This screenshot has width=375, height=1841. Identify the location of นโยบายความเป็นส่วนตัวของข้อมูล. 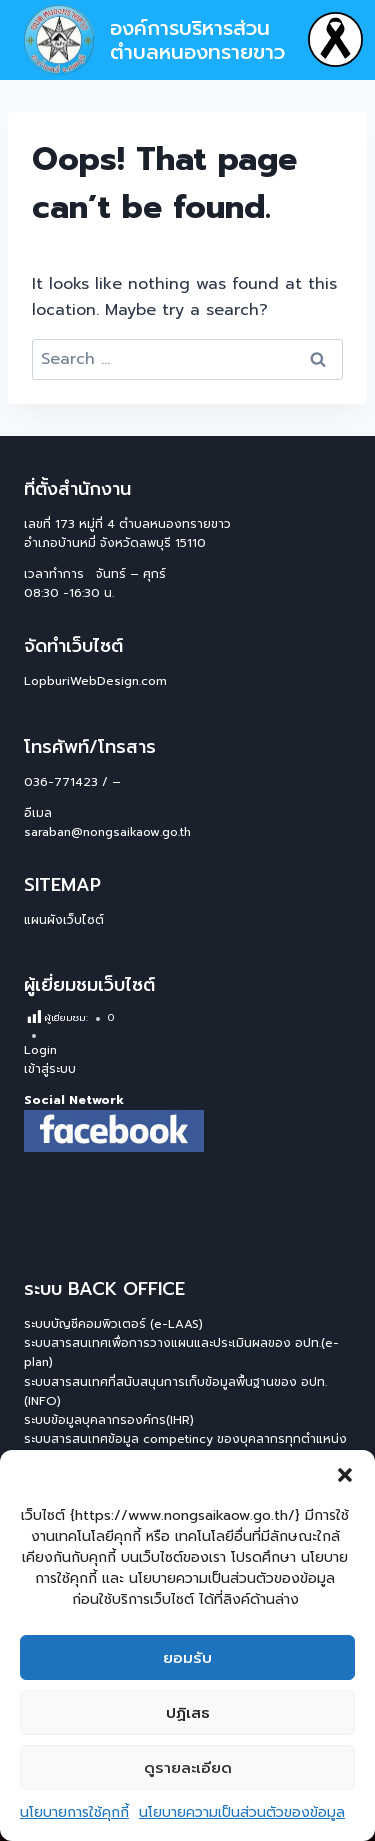
(242, 1812).